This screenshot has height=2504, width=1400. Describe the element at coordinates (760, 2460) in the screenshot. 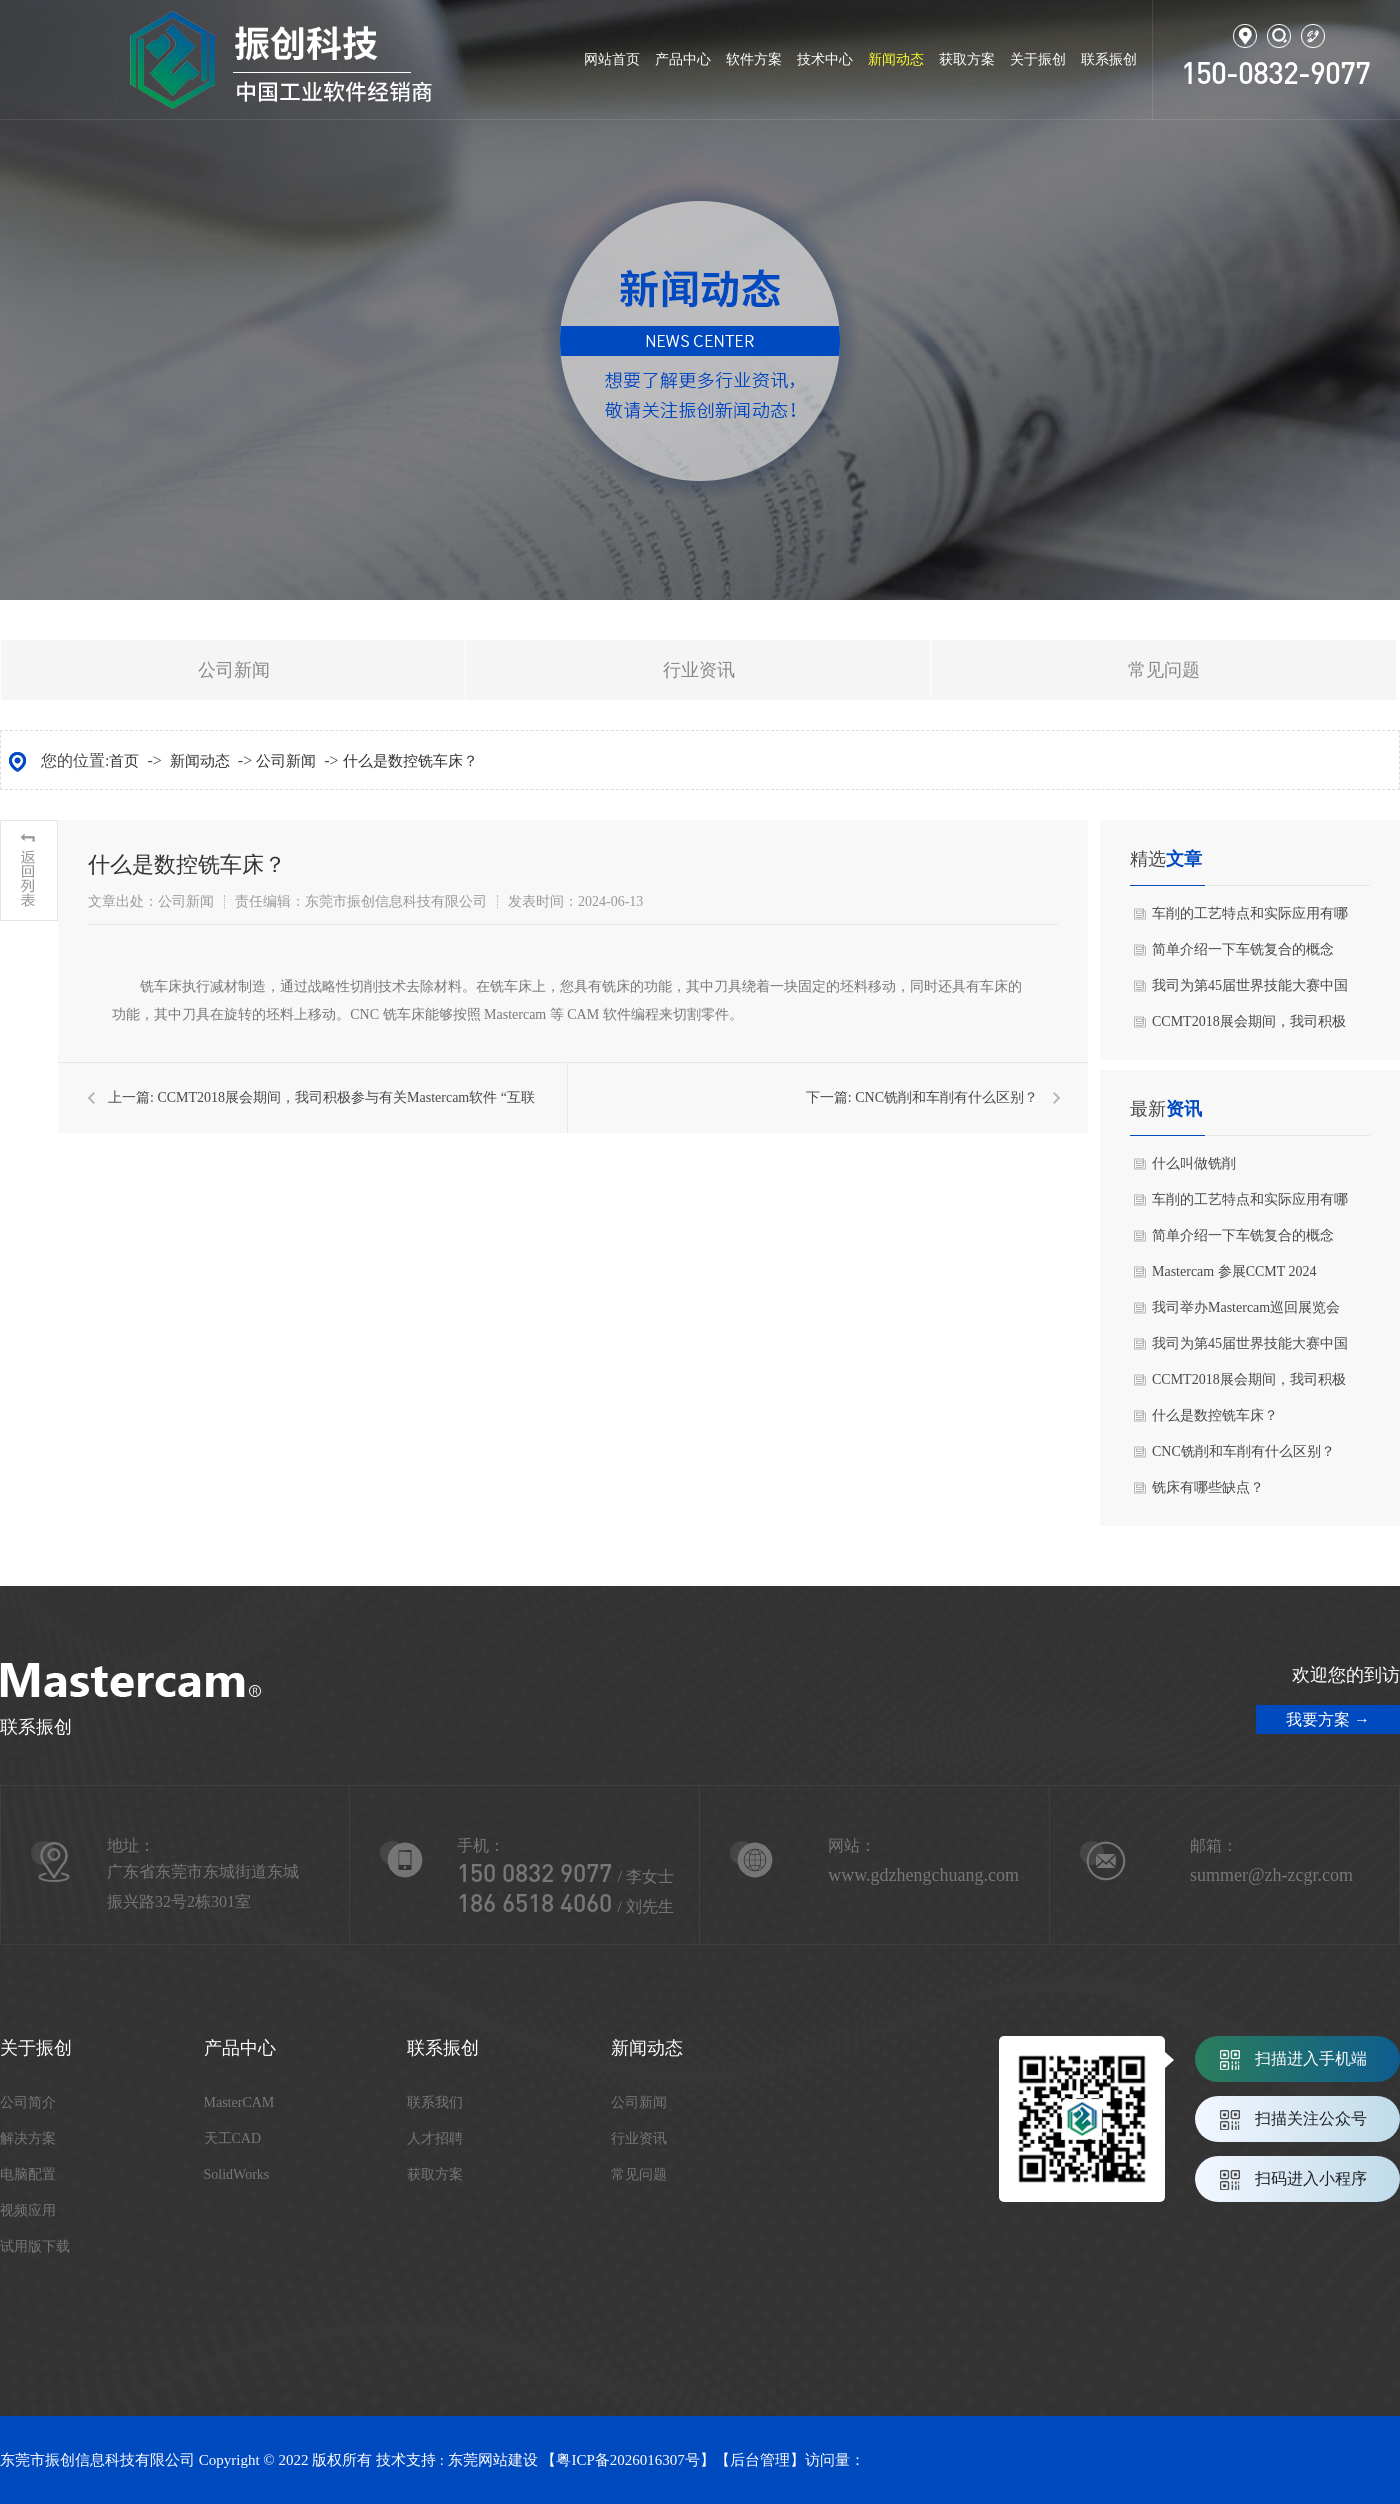

I see `后台管理` at that location.